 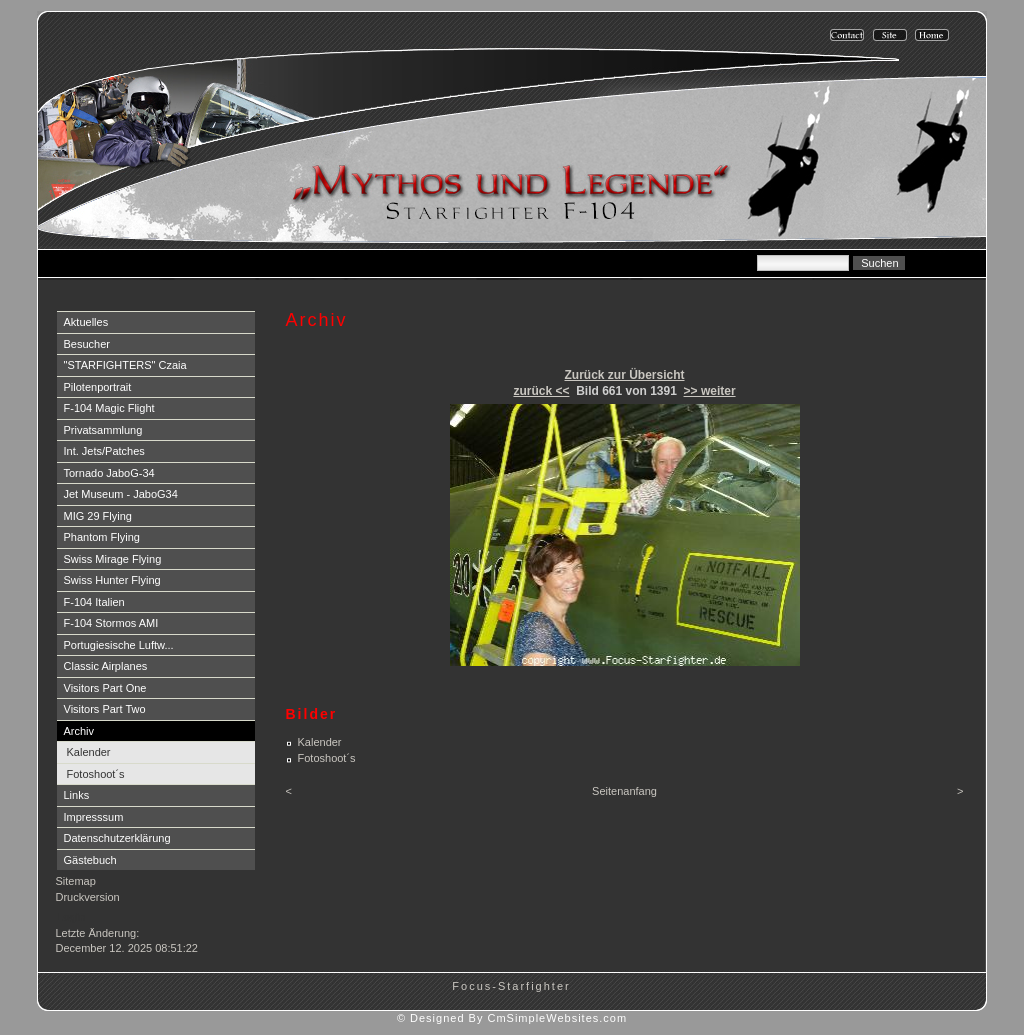 I want to click on Phantom Flying, so click(x=102, y=537).